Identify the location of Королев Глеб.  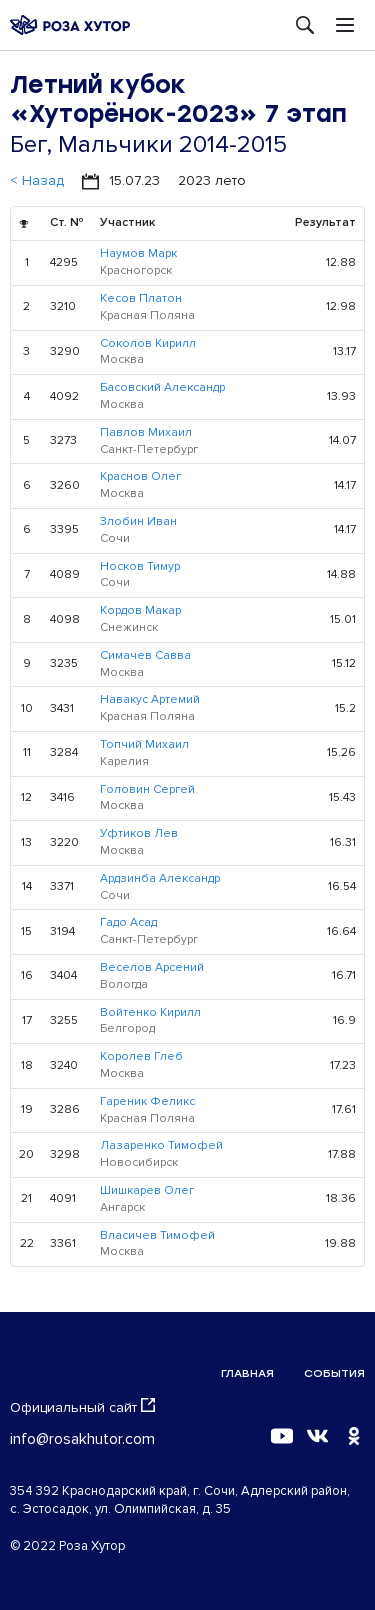
(141, 1056).